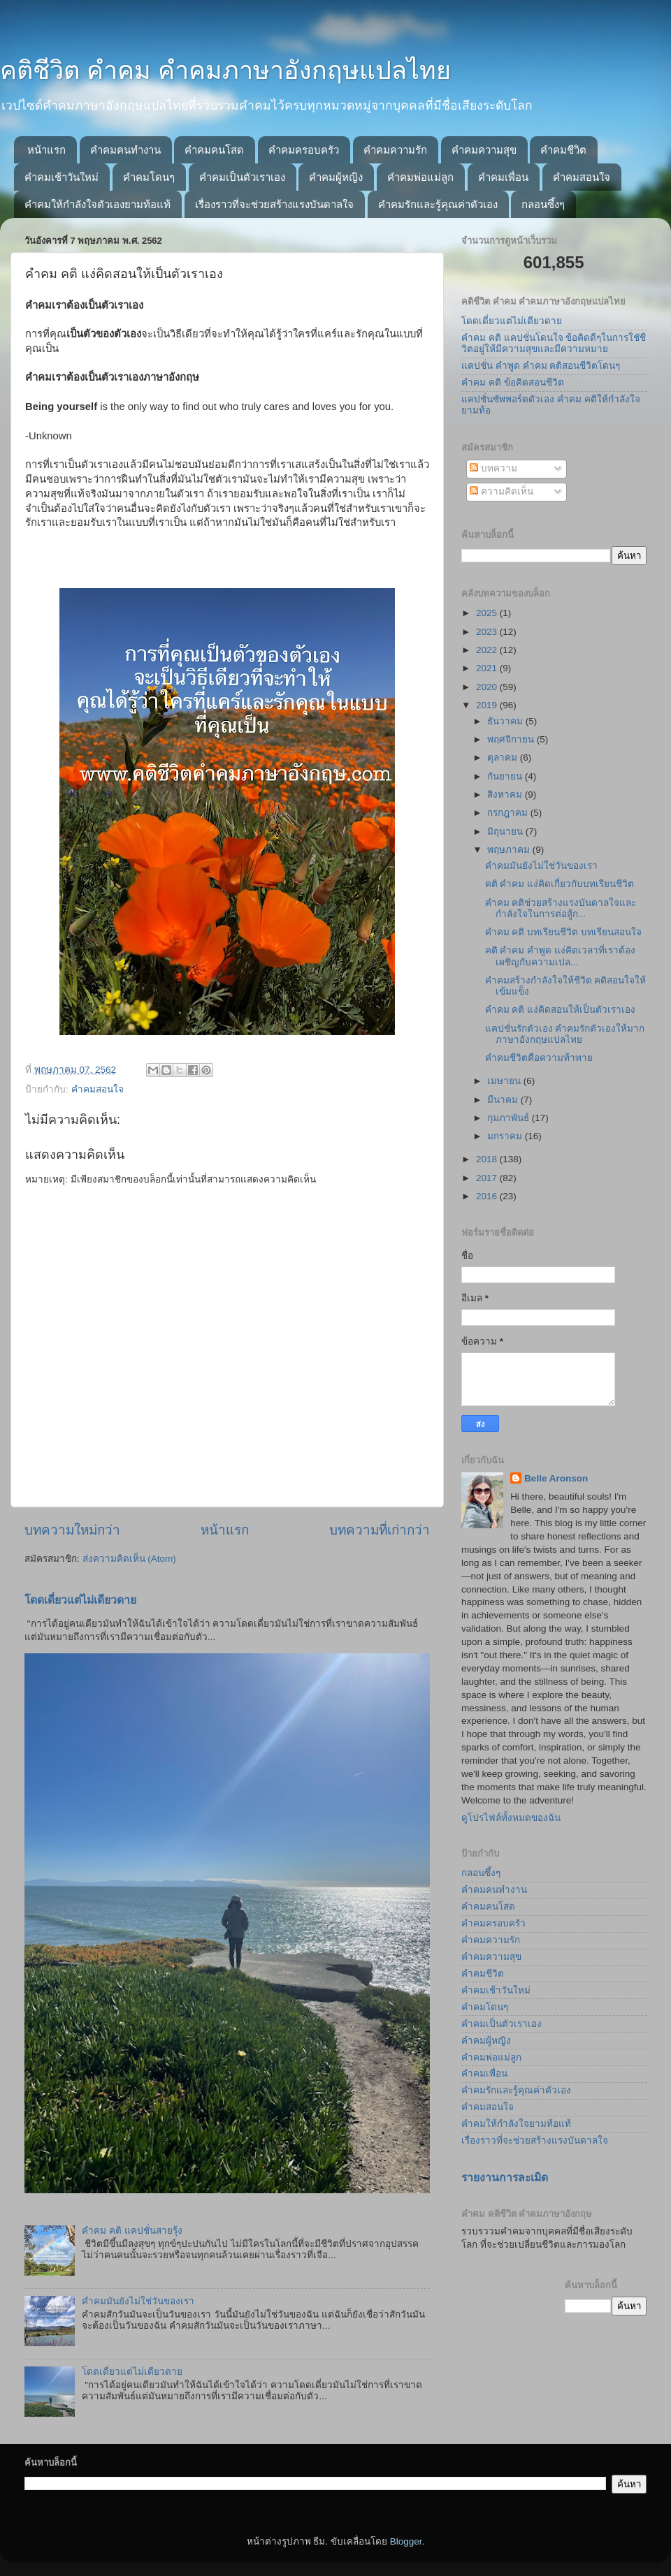  I want to click on คำคม คติ แง่คิดสอนให้เป็นตัวเราเอง, so click(560, 1009).